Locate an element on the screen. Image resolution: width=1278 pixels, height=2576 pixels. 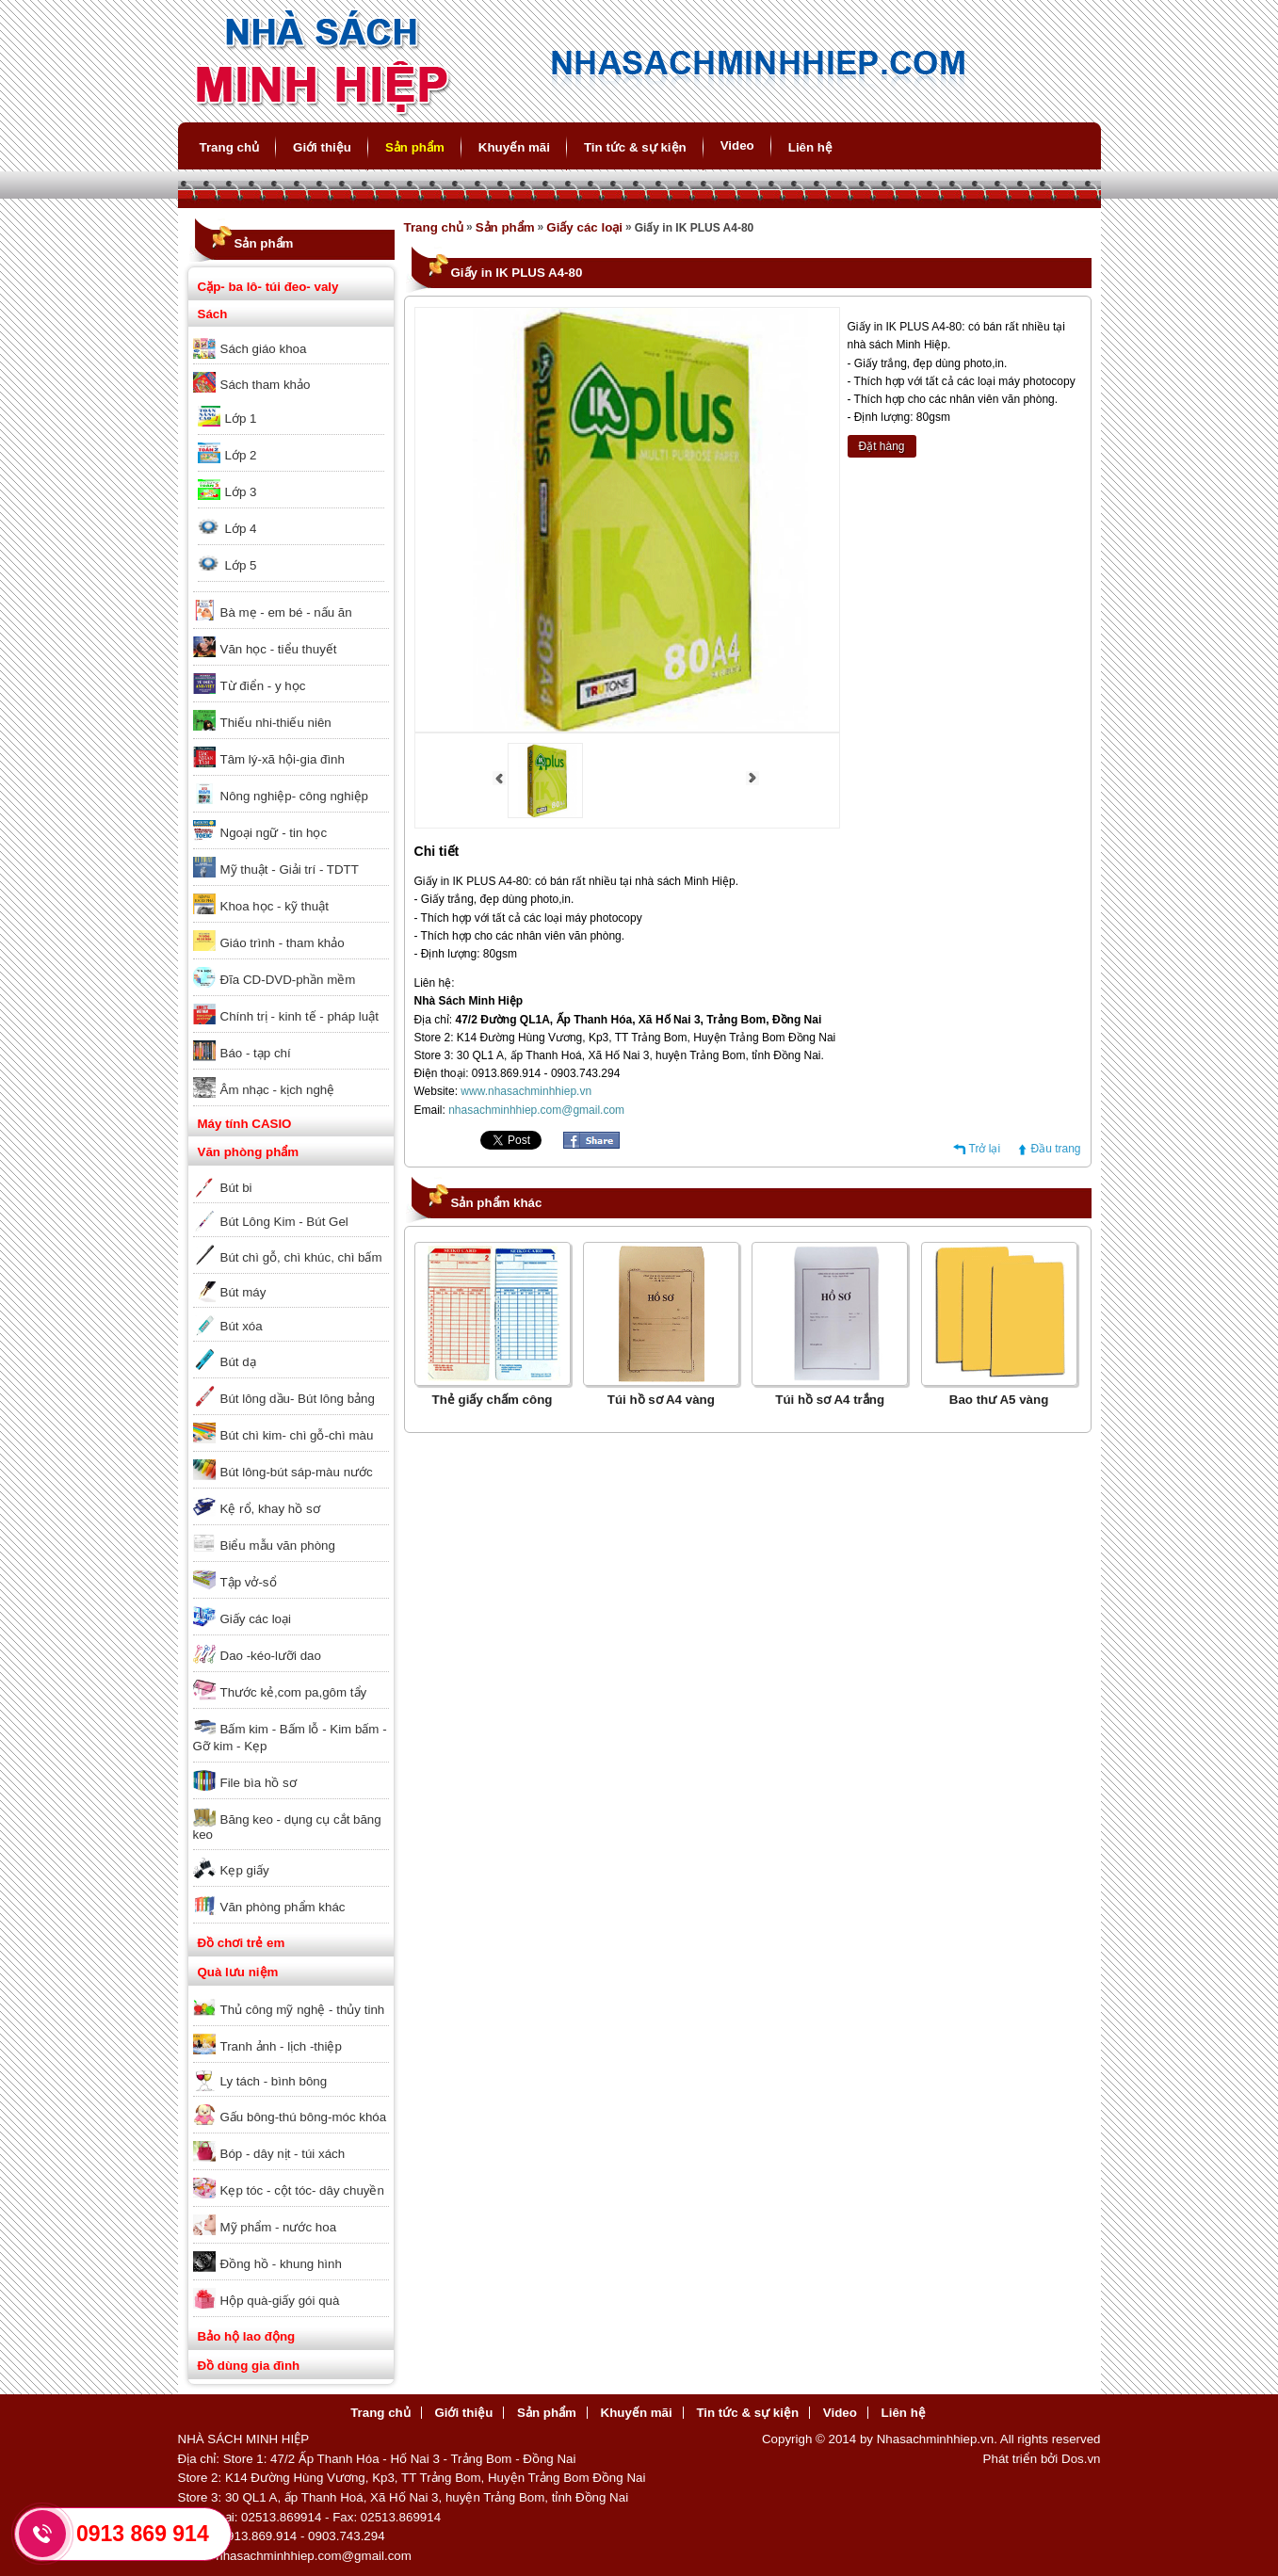
Bút xóa is located at coordinates (241, 1326).